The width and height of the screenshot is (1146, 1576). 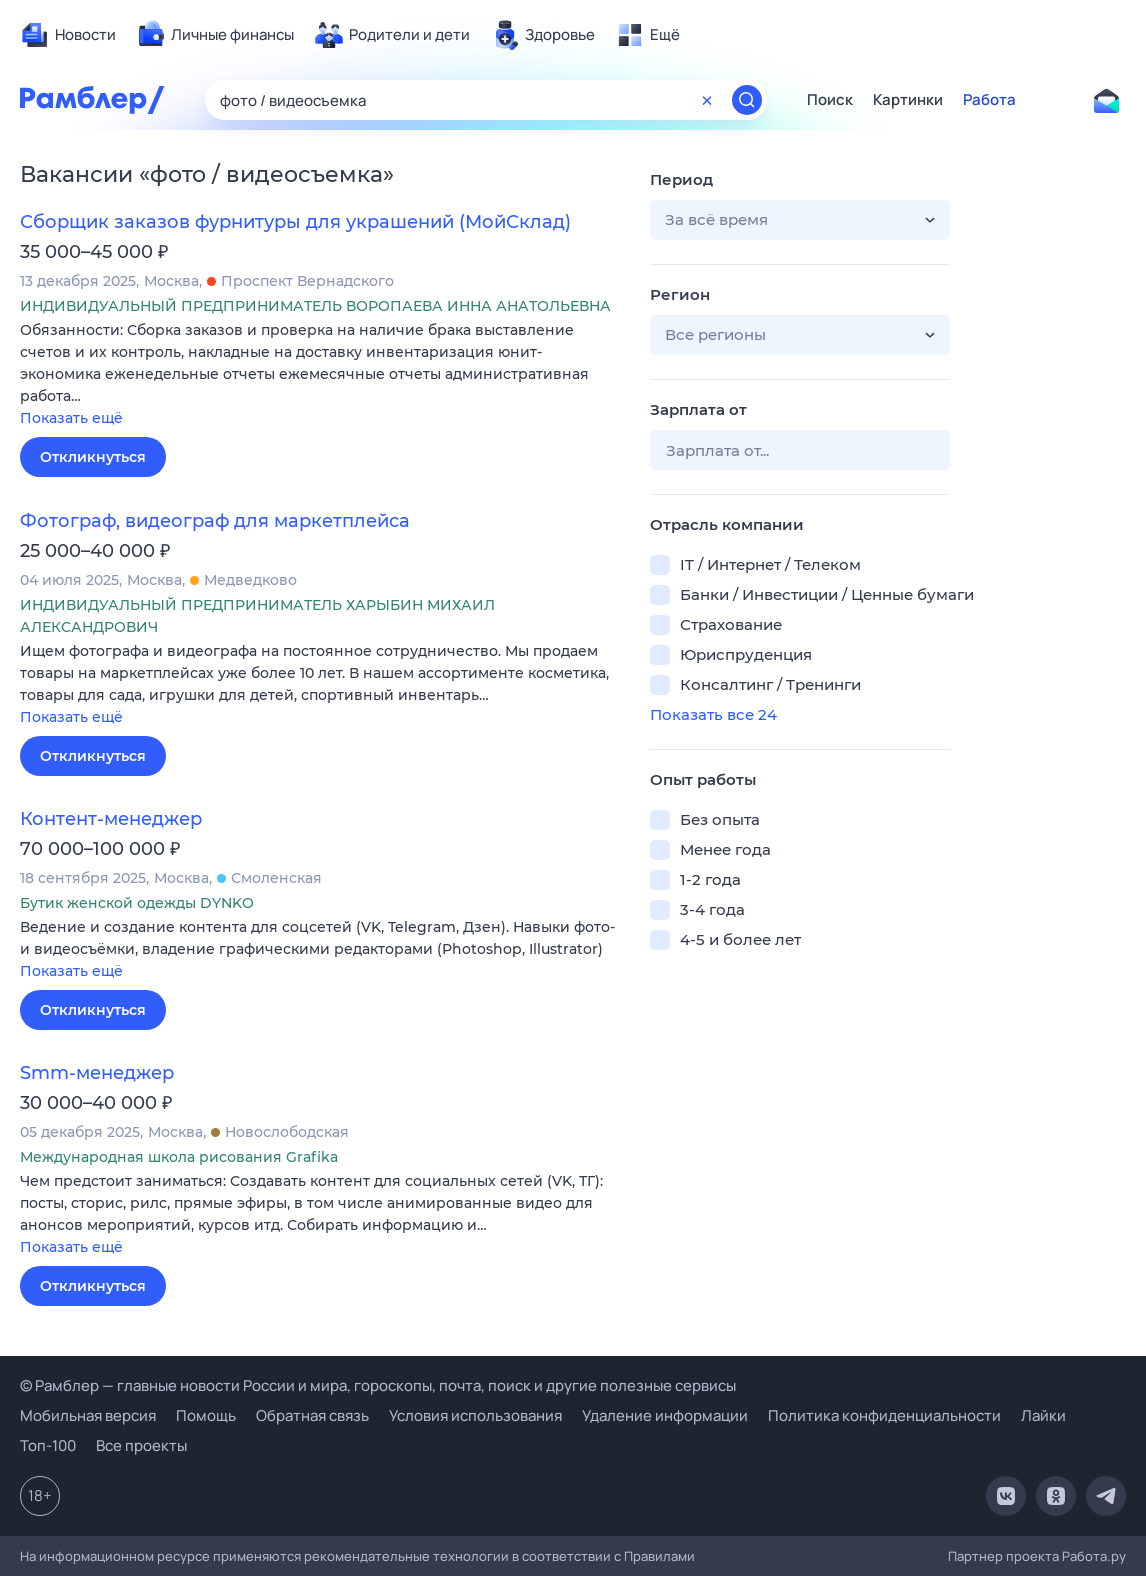 I want to click on [button], so click(x=320, y=375).